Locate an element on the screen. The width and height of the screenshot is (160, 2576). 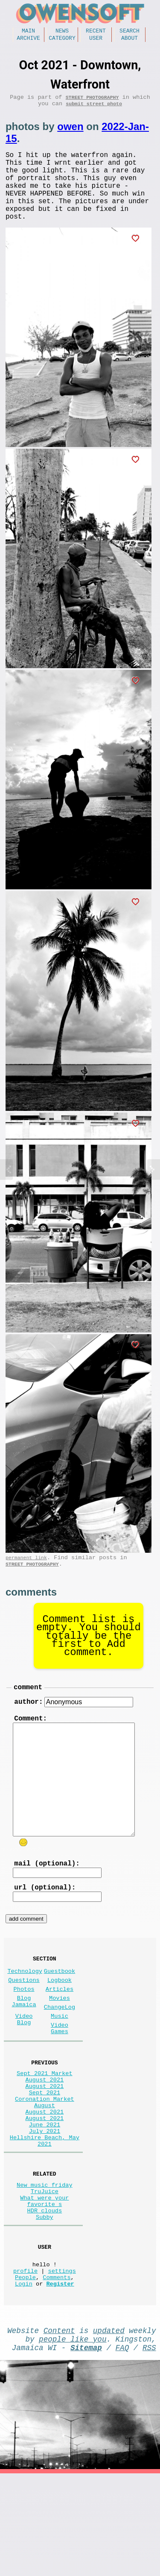
profile is located at coordinates (25, 2363).